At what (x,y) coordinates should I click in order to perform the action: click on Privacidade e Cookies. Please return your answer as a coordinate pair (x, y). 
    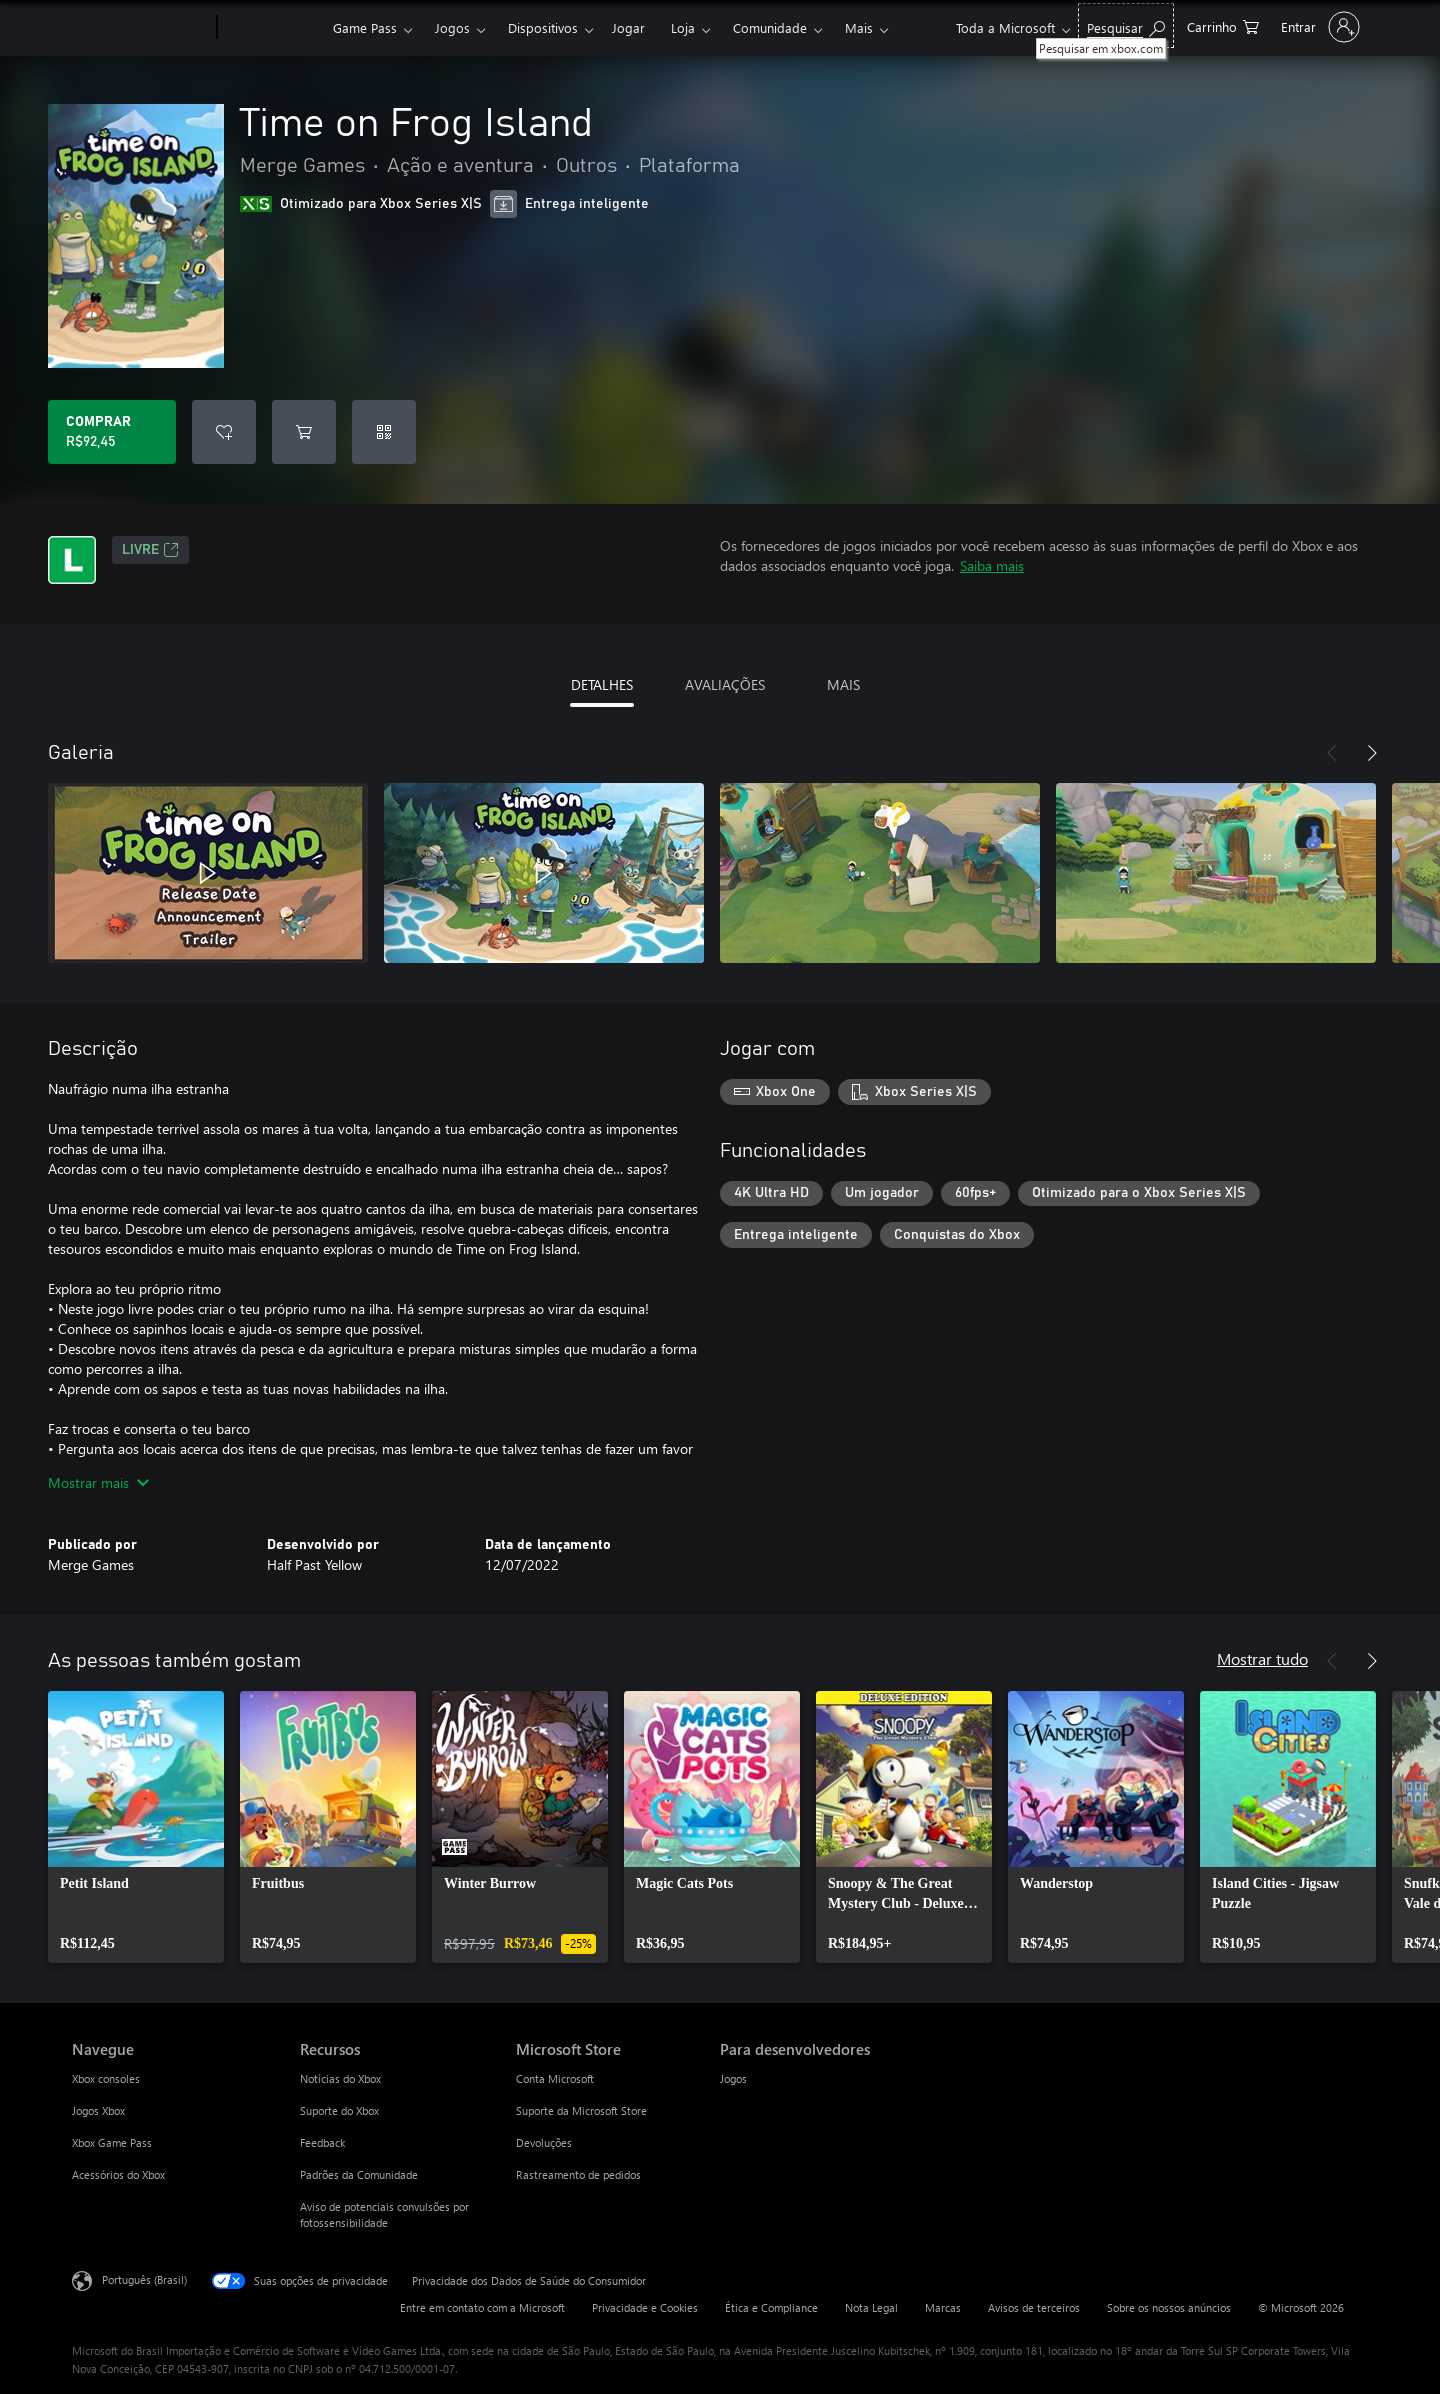
    Looking at the image, I should click on (645, 2307).